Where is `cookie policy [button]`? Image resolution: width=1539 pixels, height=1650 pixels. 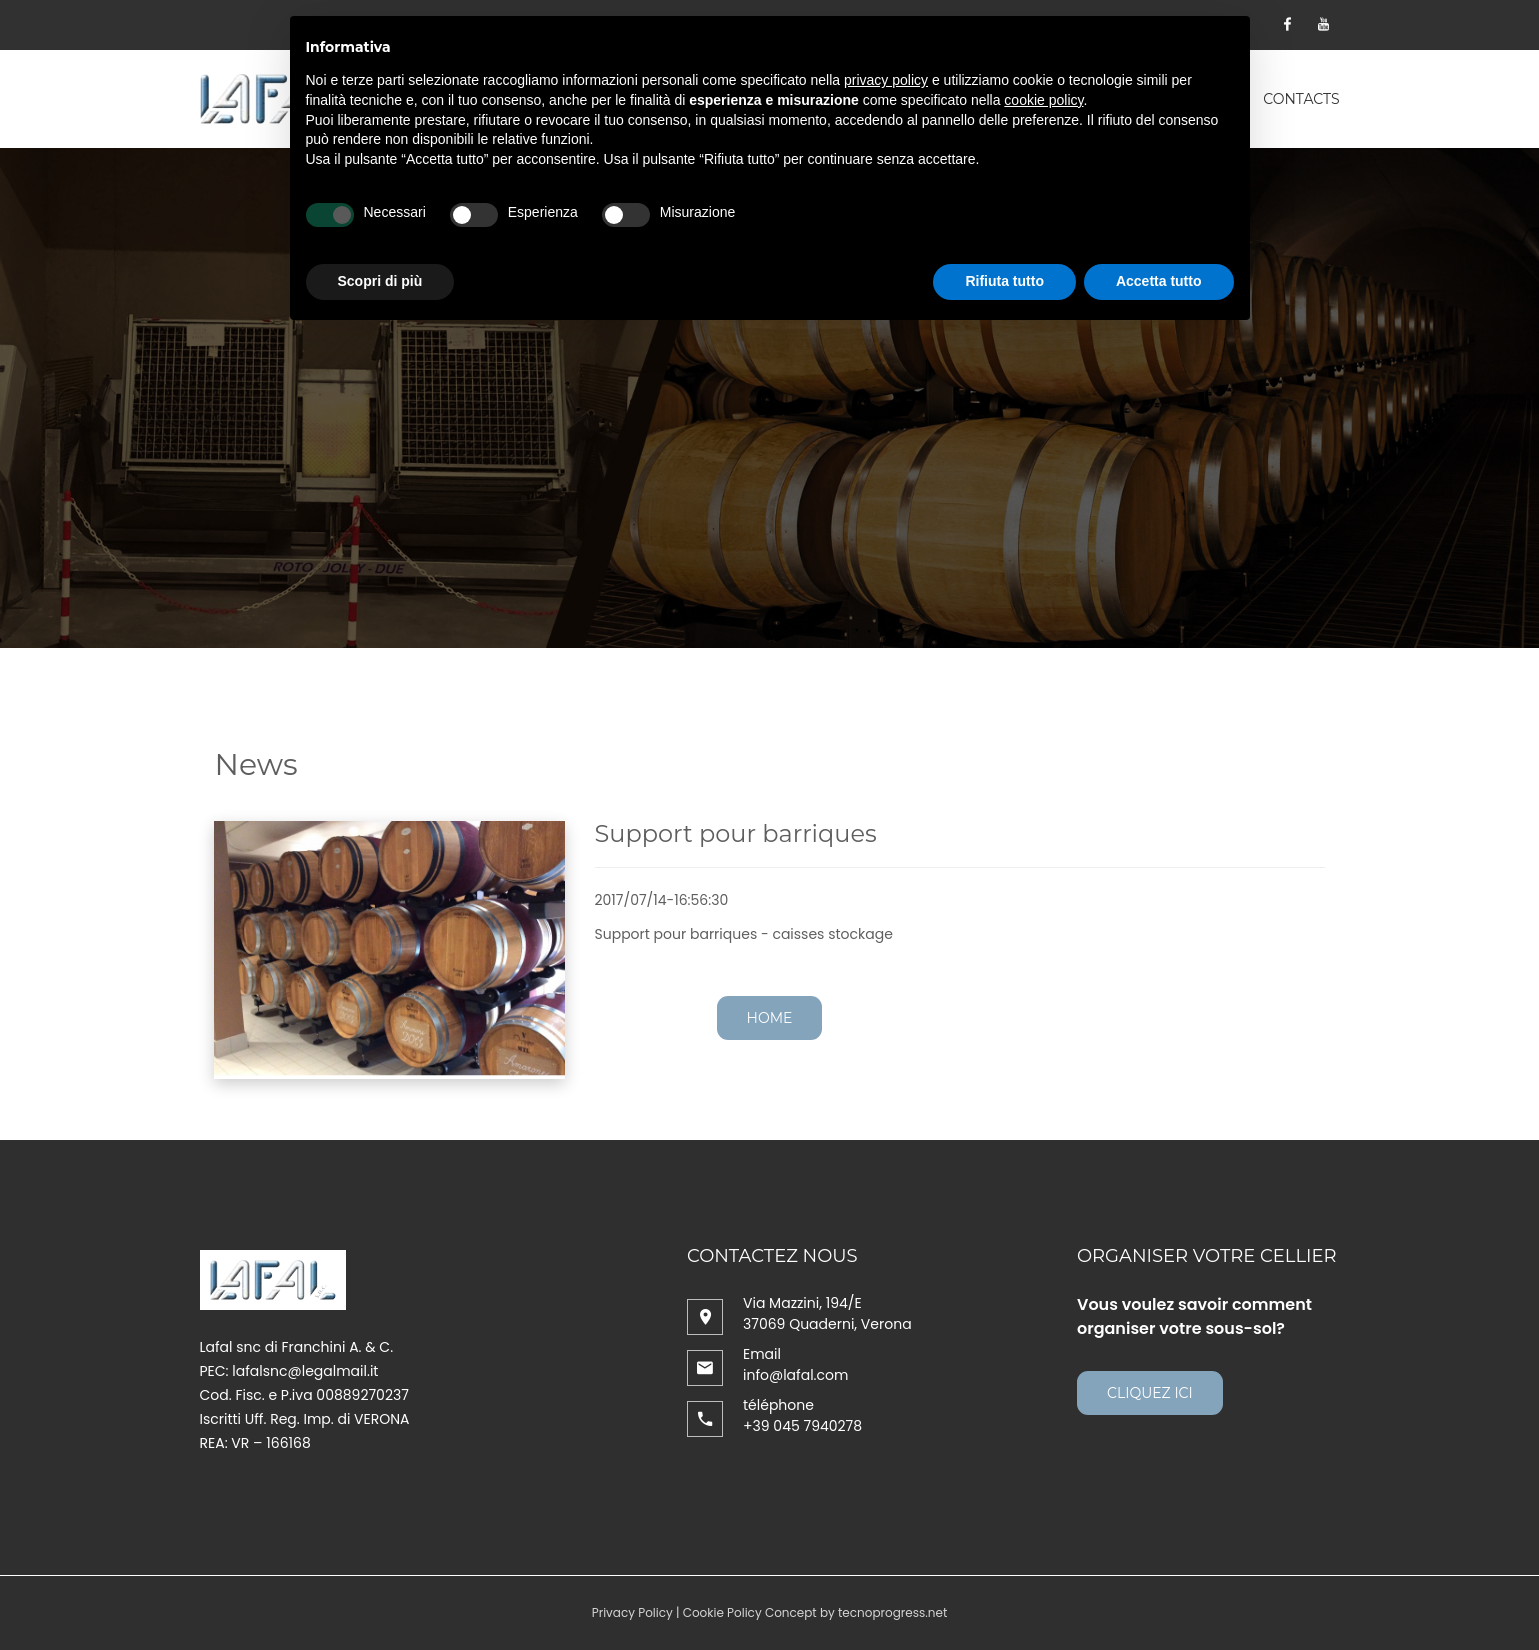 cookie policy [button] is located at coordinates (1043, 100).